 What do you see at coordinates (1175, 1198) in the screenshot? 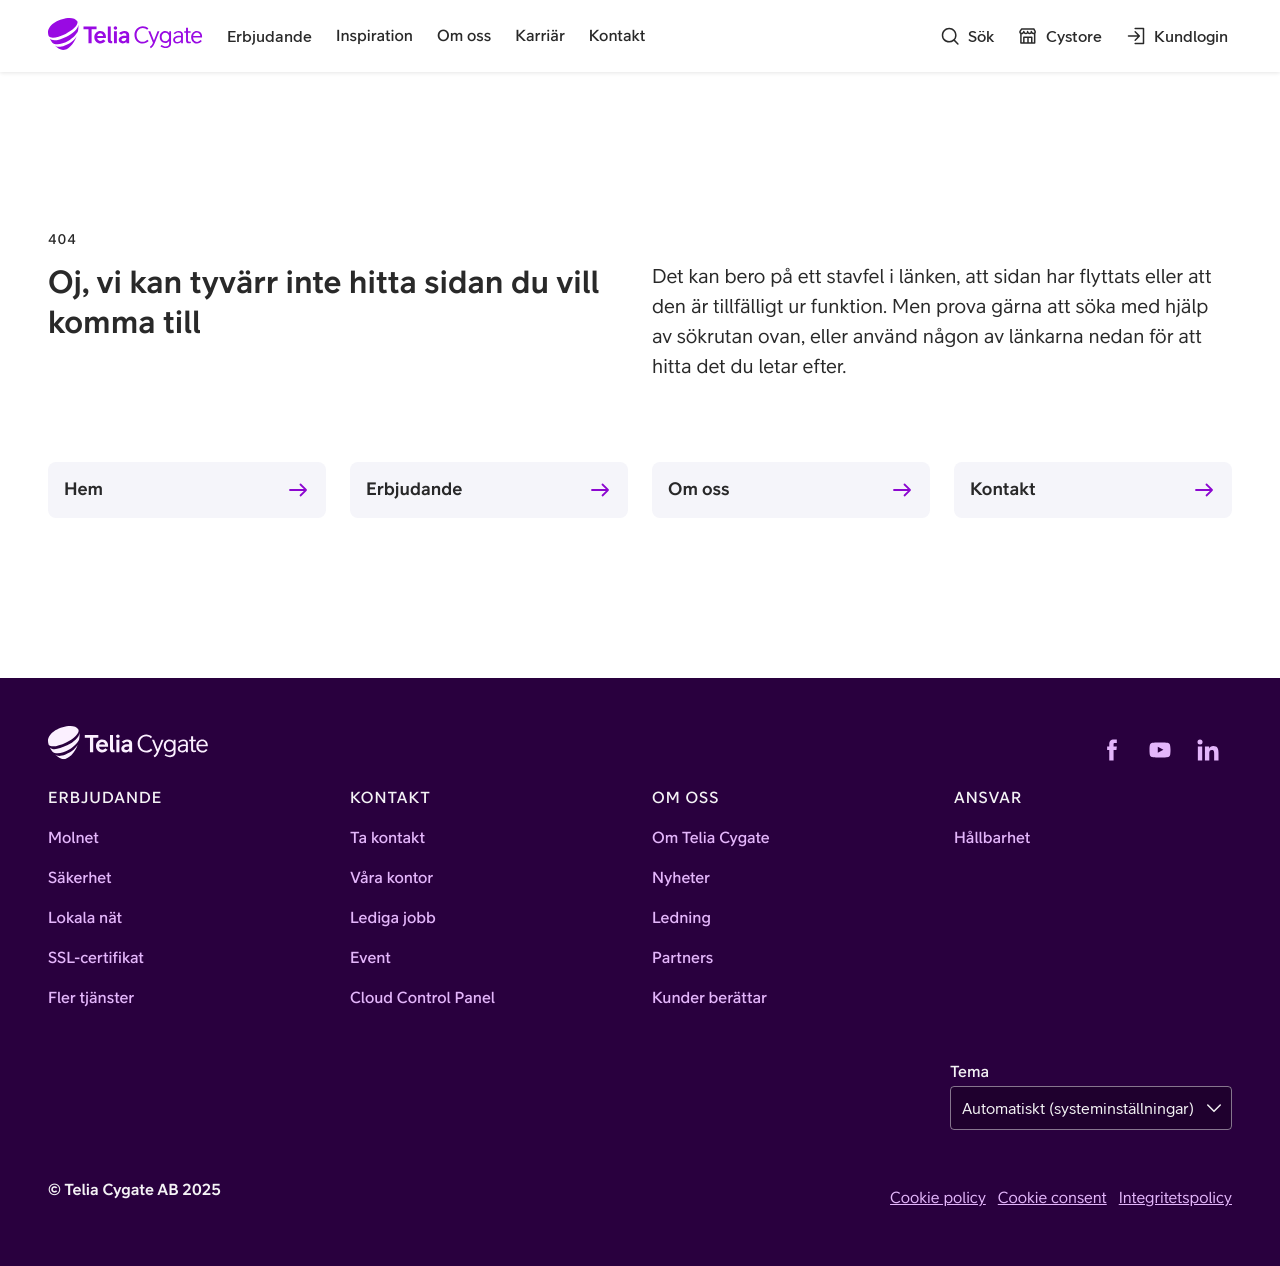
I see `Integritetspolicy` at bounding box center [1175, 1198].